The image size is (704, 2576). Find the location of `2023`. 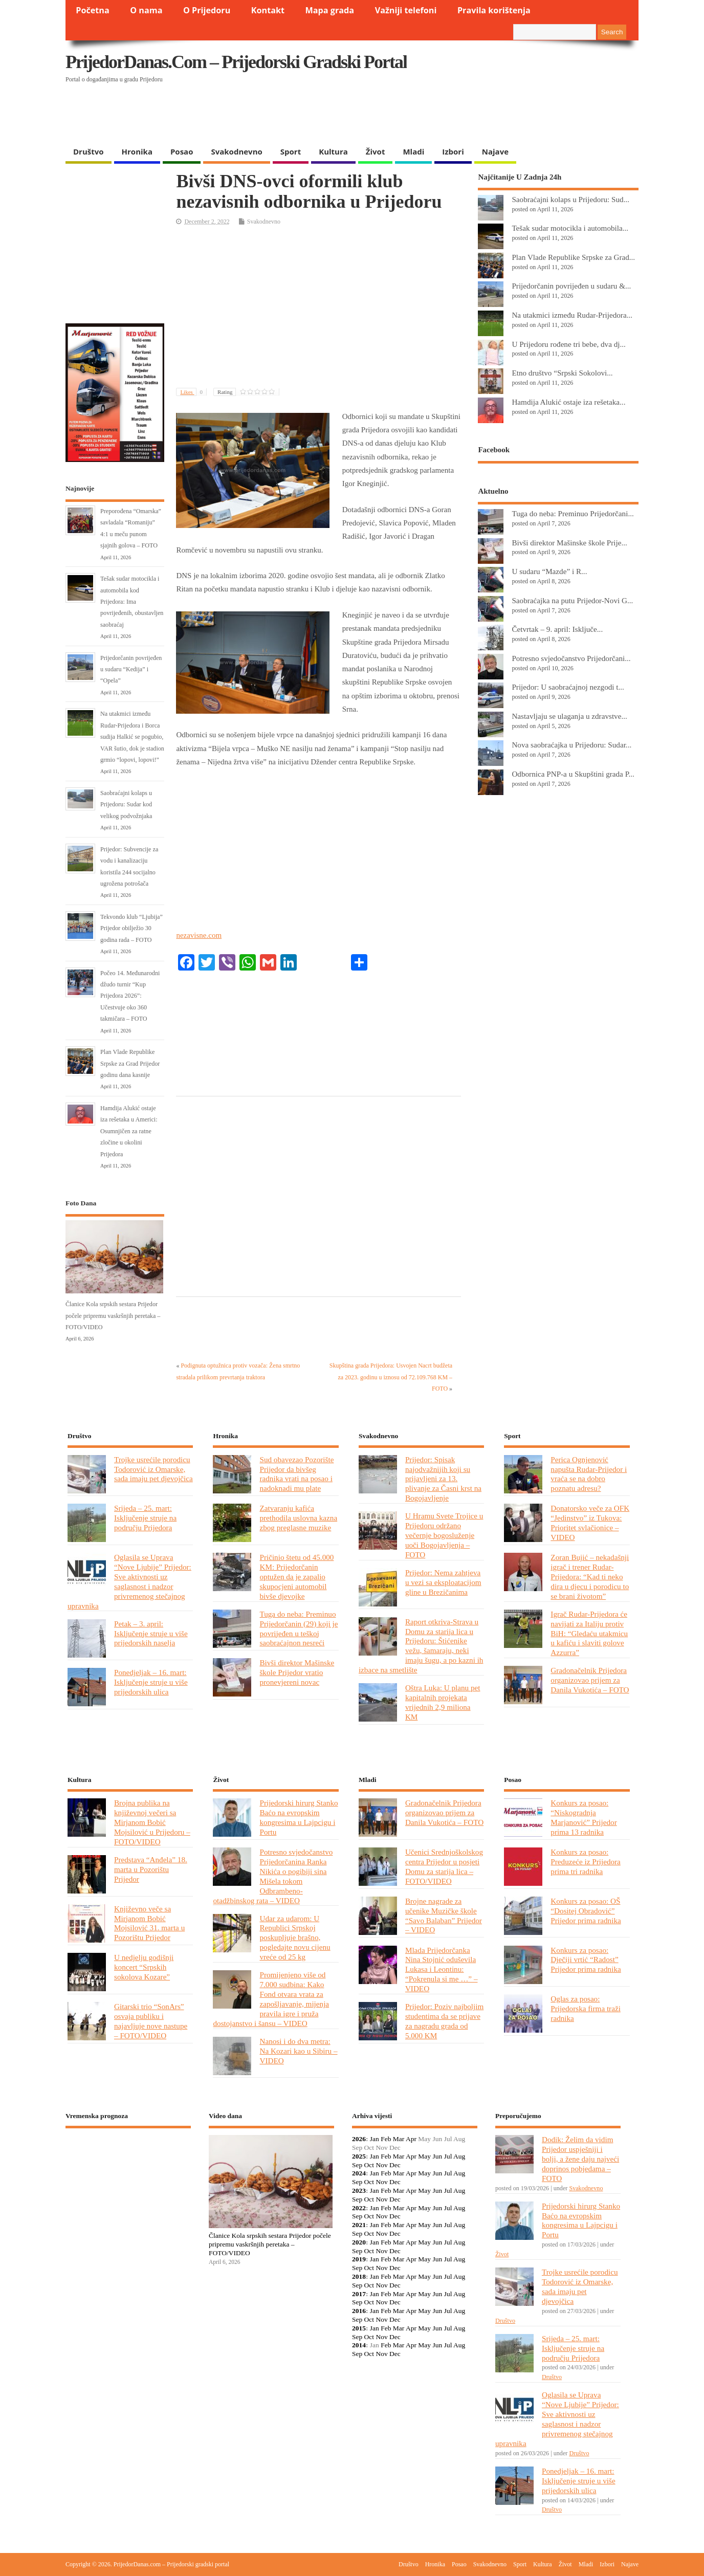

2023 is located at coordinates (359, 2190).